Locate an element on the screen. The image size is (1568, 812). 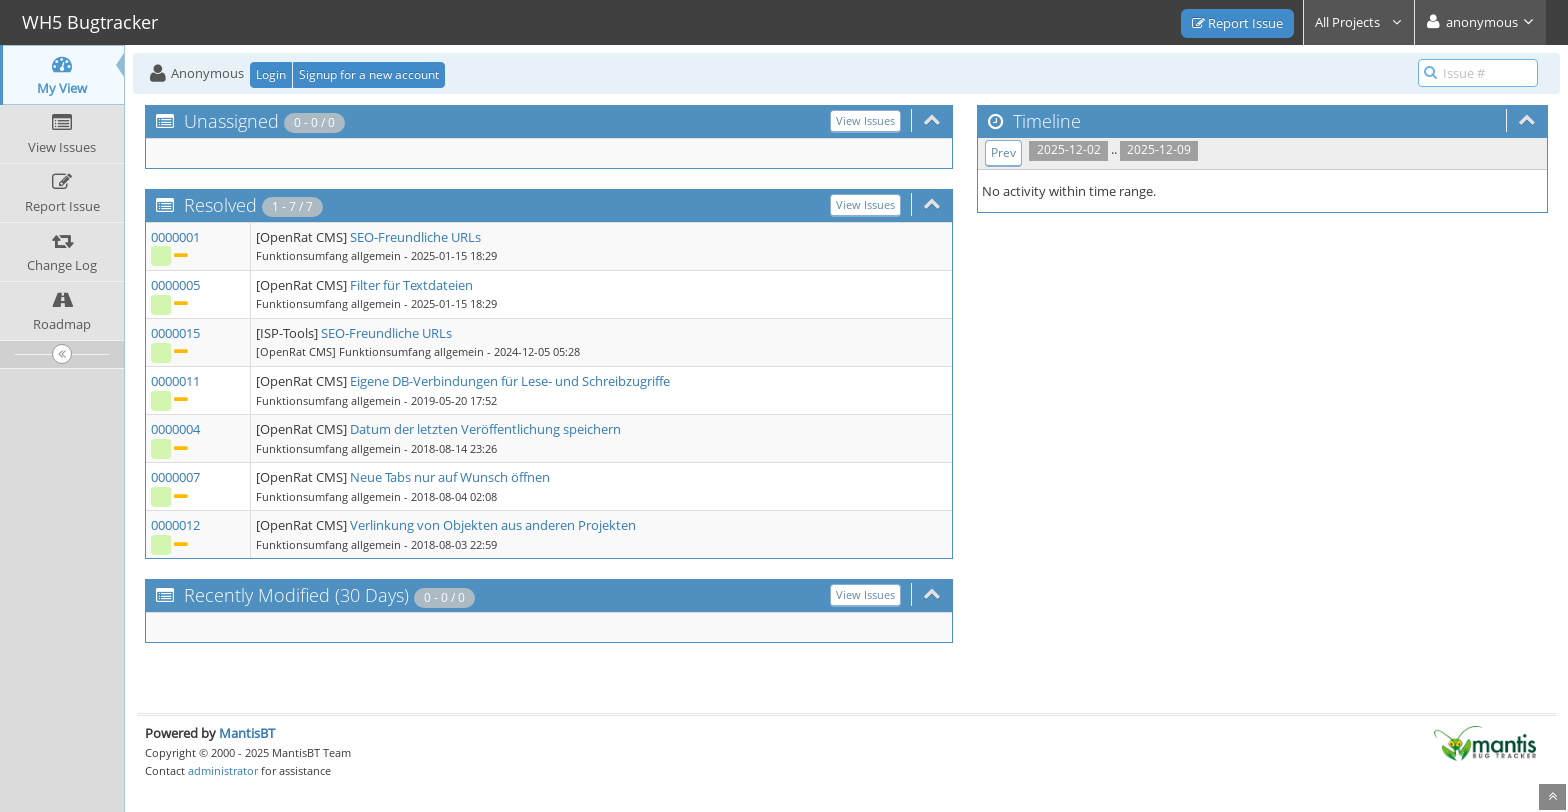
Unassigned is located at coordinates (231, 121).